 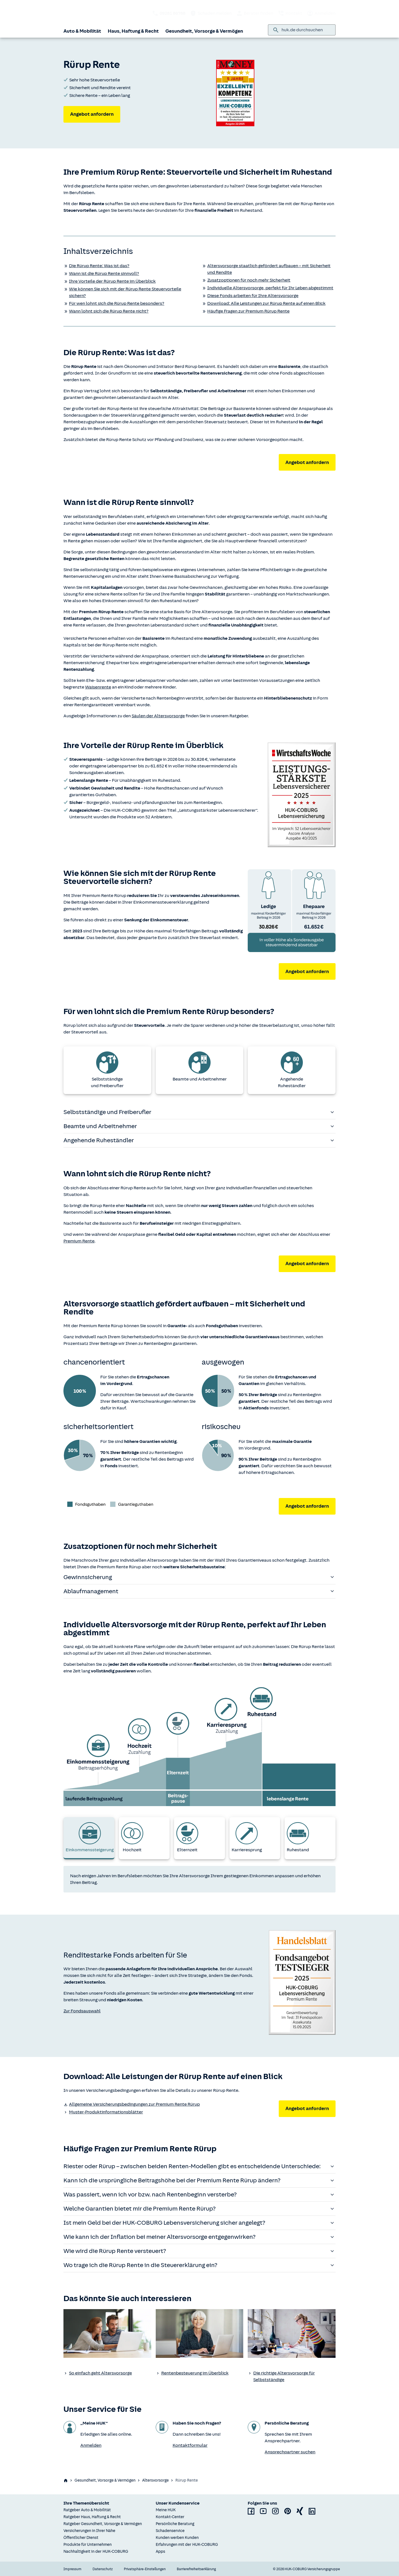 What do you see at coordinates (89, 2531) in the screenshot?
I see `Versicherungen in Ihrer Nähe` at bounding box center [89, 2531].